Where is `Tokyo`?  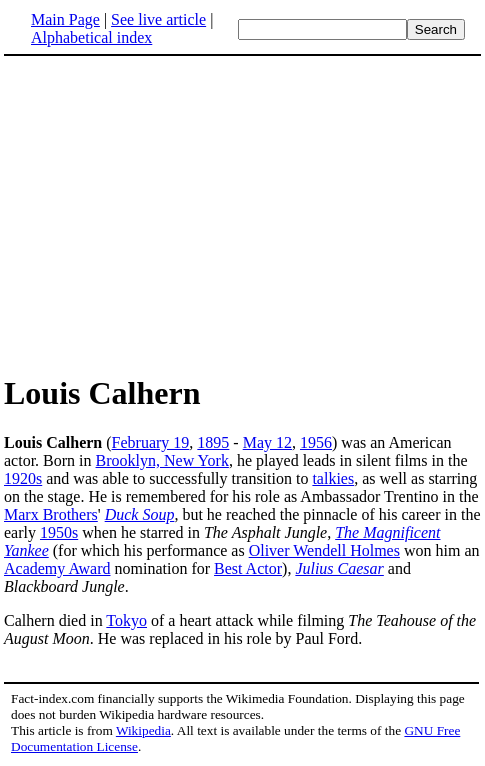 Tokyo is located at coordinates (126, 620).